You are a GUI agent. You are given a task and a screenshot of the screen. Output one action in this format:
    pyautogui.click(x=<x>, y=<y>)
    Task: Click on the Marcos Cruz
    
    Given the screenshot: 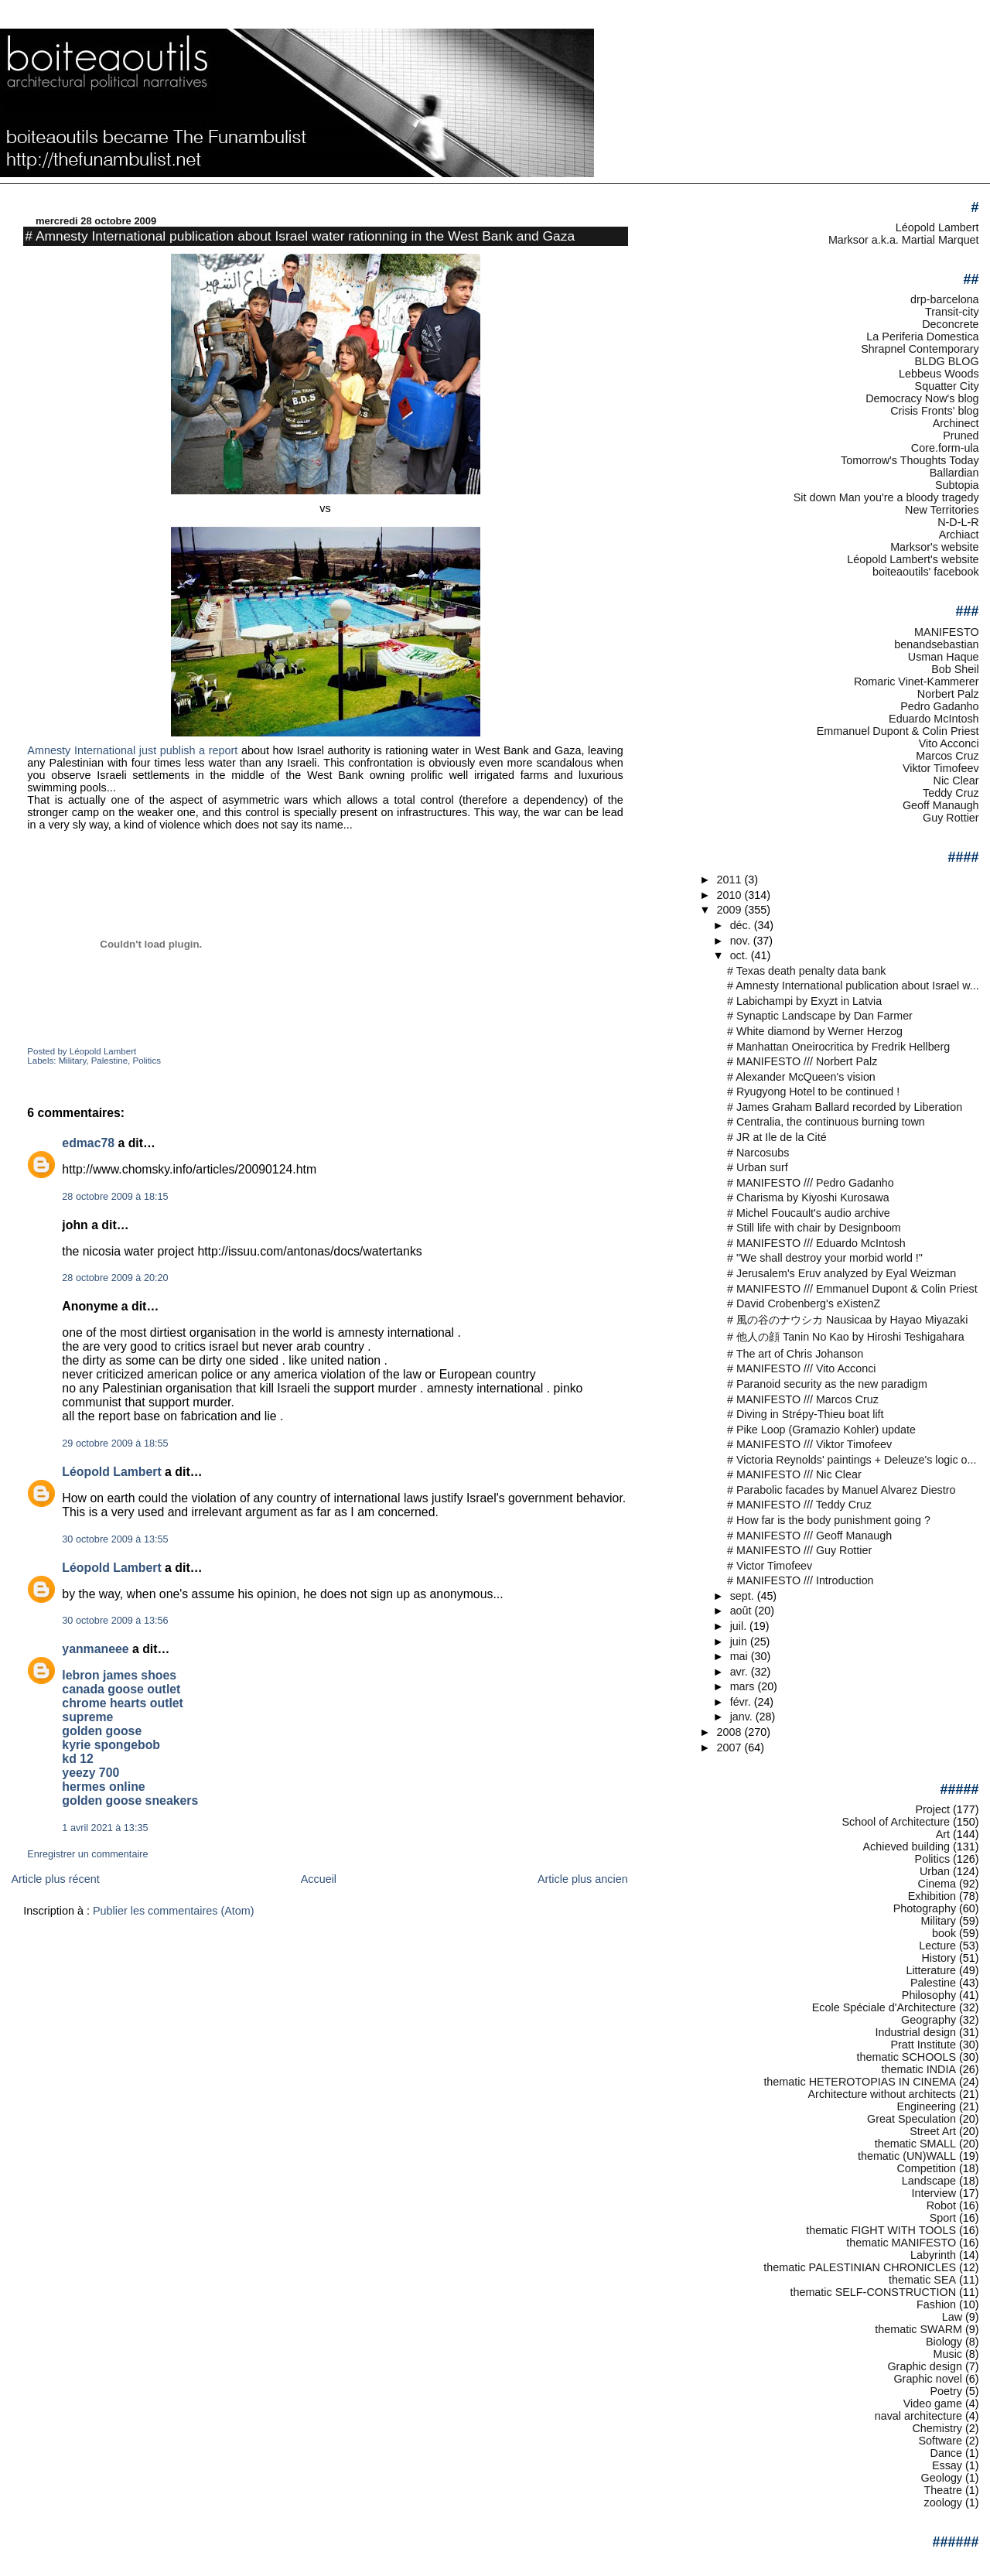 What is the action you would take?
    pyautogui.click(x=947, y=756)
    